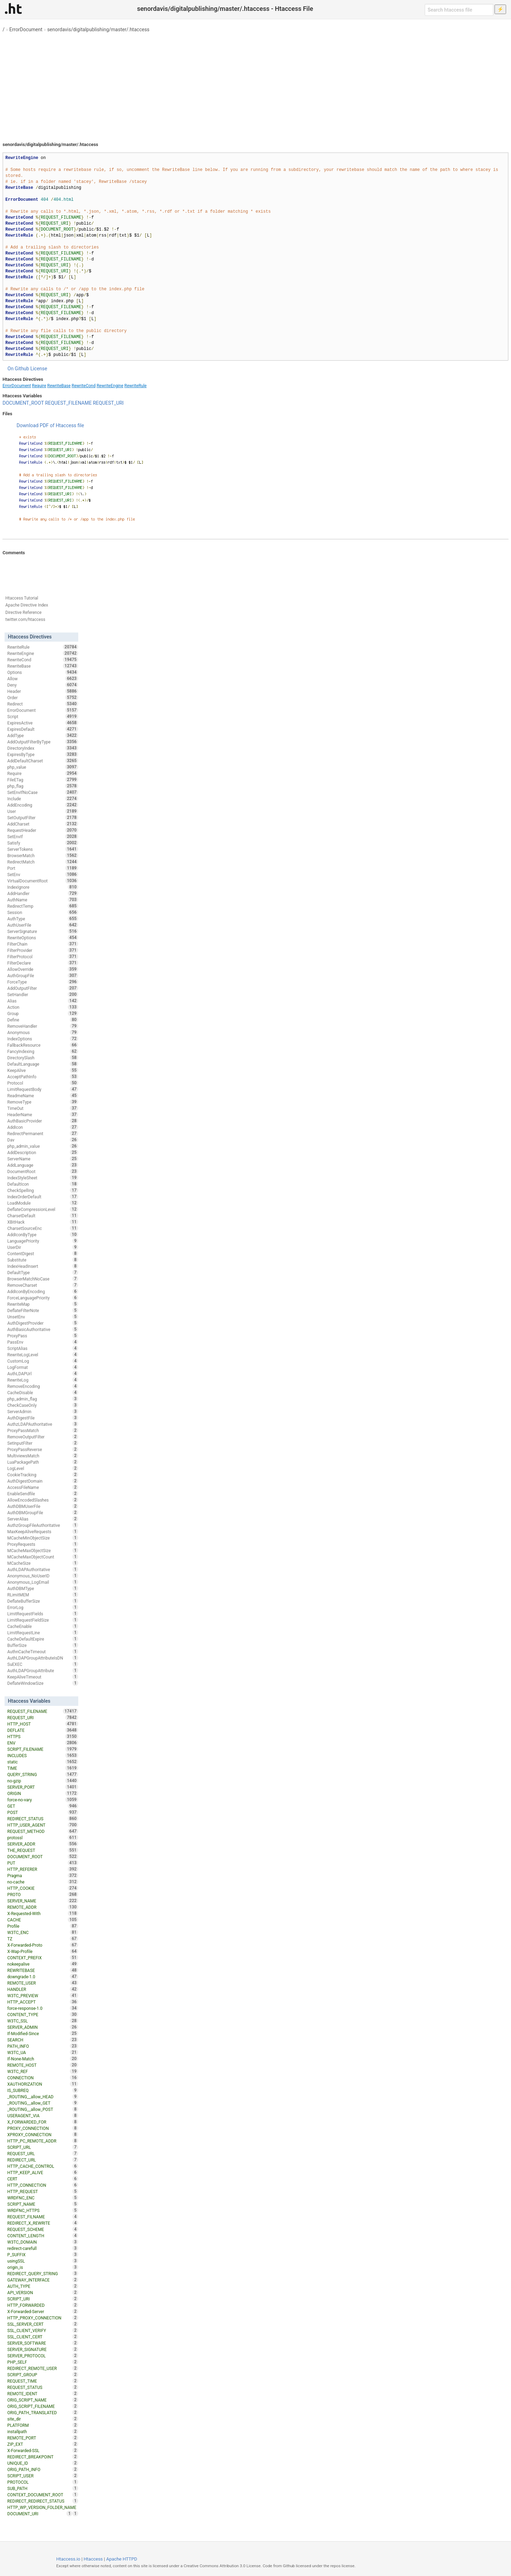  I want to click on SERVER_PROTOCOL, so click(42, 2355).